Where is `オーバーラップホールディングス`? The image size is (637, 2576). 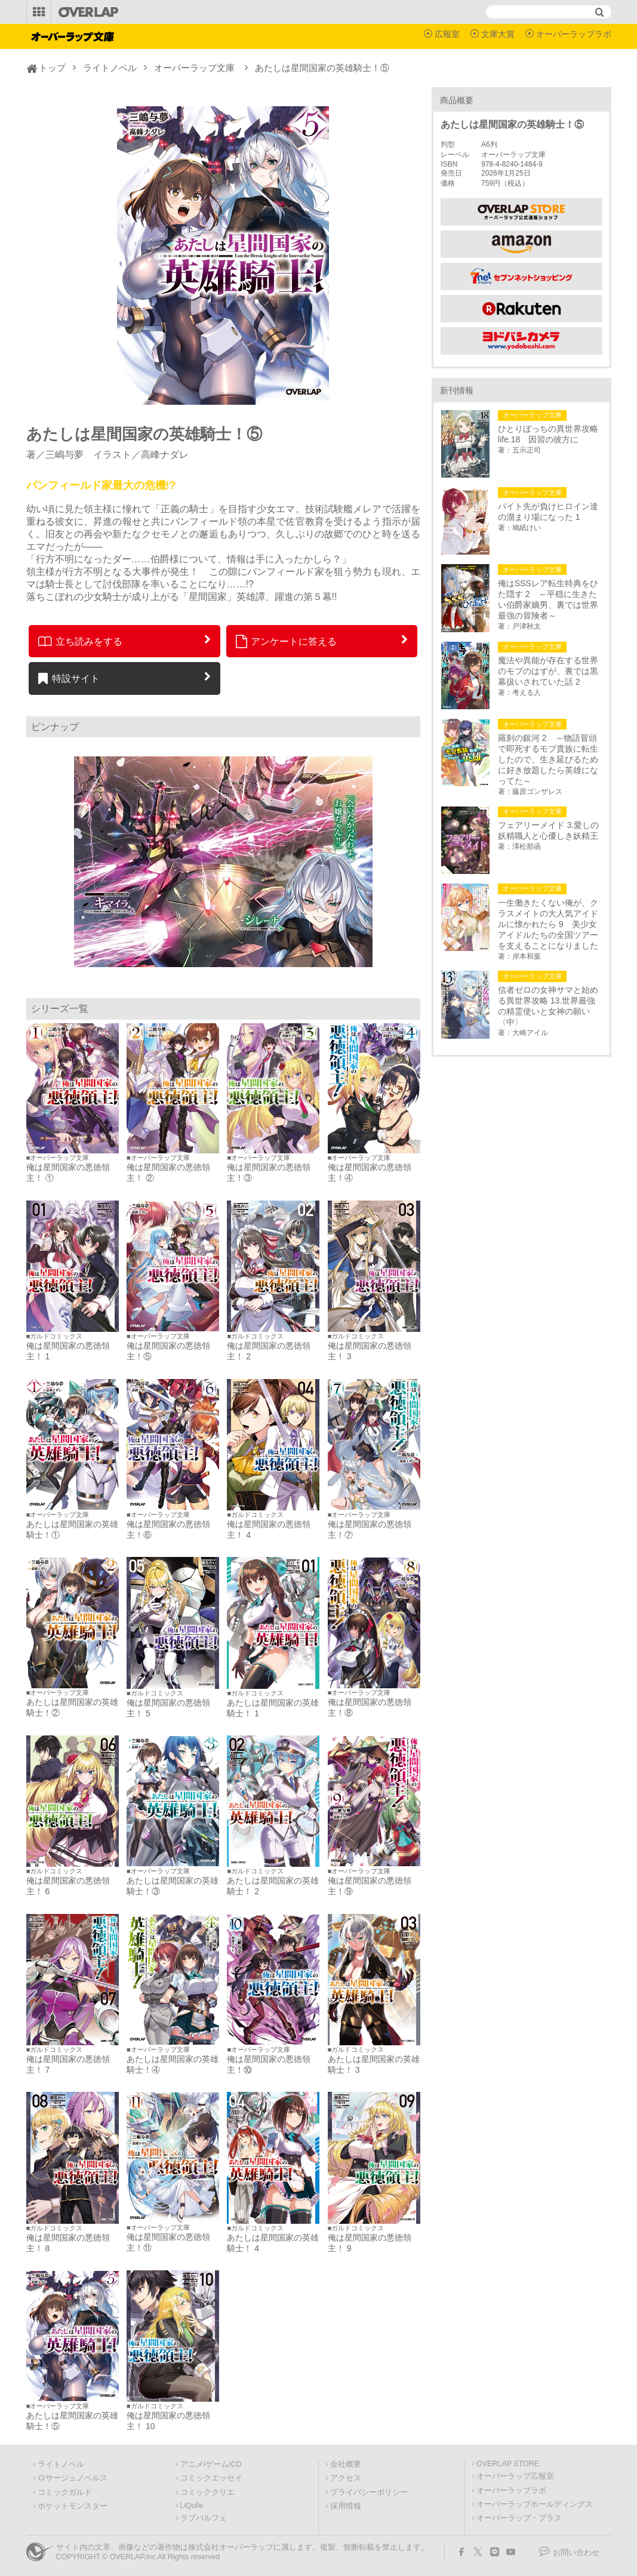
オーバーラップホールディングス is located at coordinates (534, 2504).